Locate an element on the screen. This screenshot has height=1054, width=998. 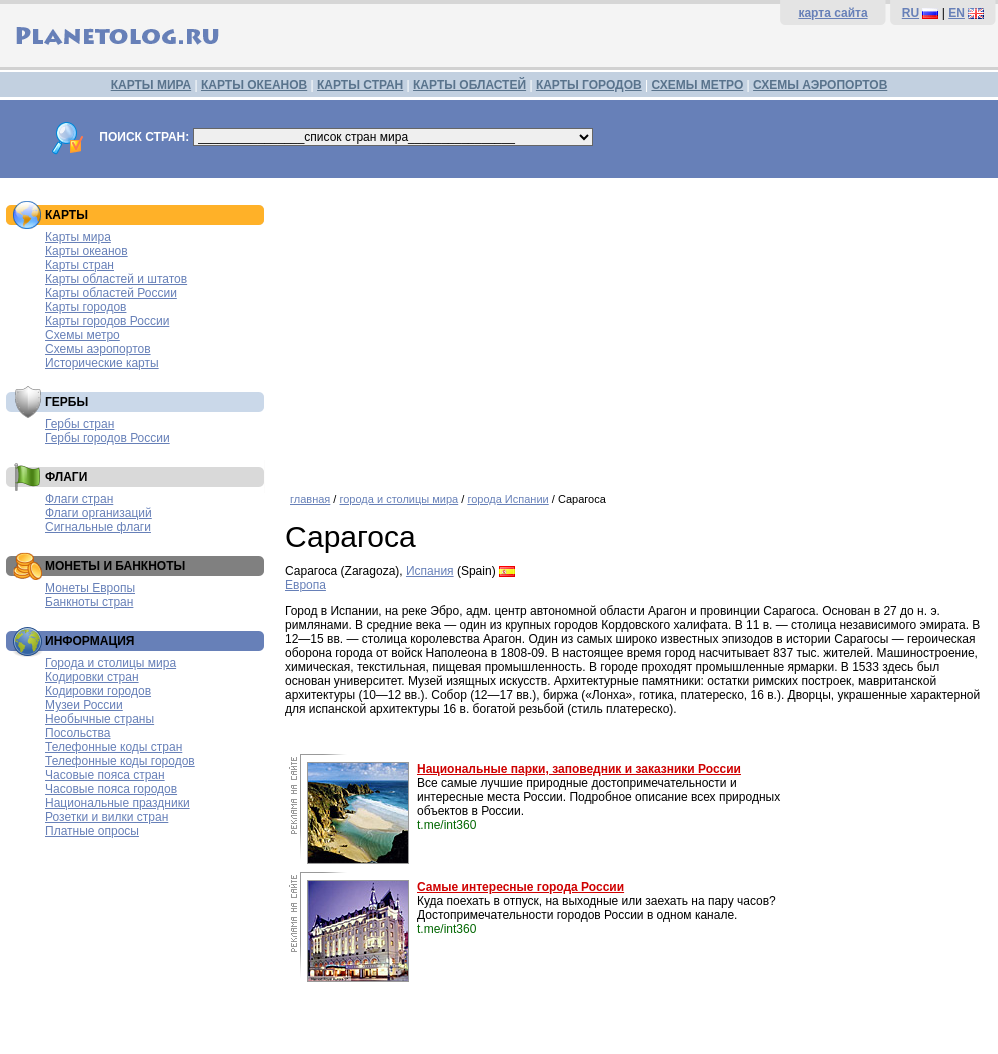
Монеты Европы is located at coordinates (90, 588).